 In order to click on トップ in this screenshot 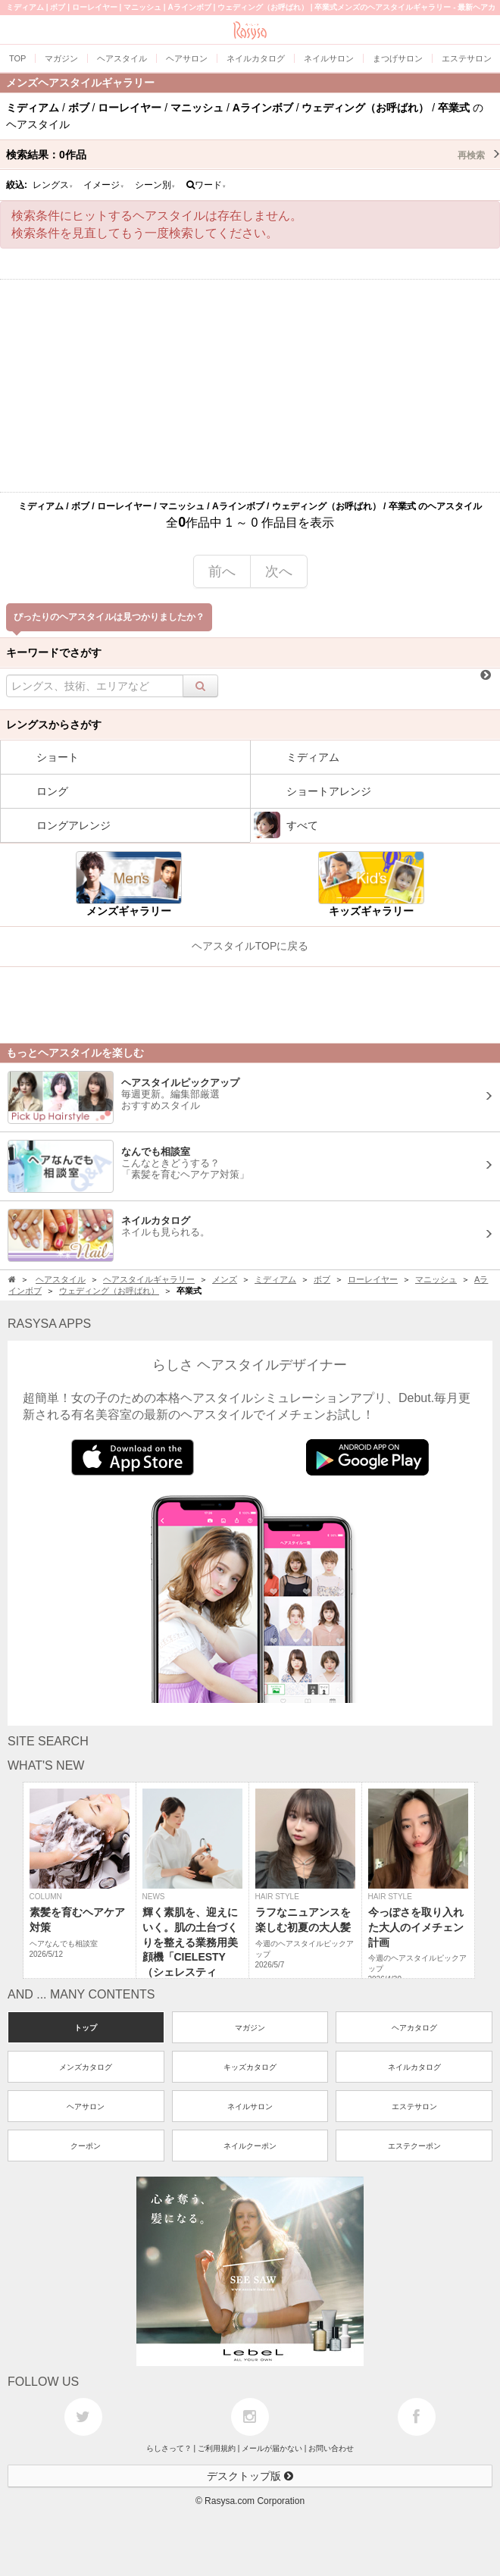, I will do `click(85, 2028)`.